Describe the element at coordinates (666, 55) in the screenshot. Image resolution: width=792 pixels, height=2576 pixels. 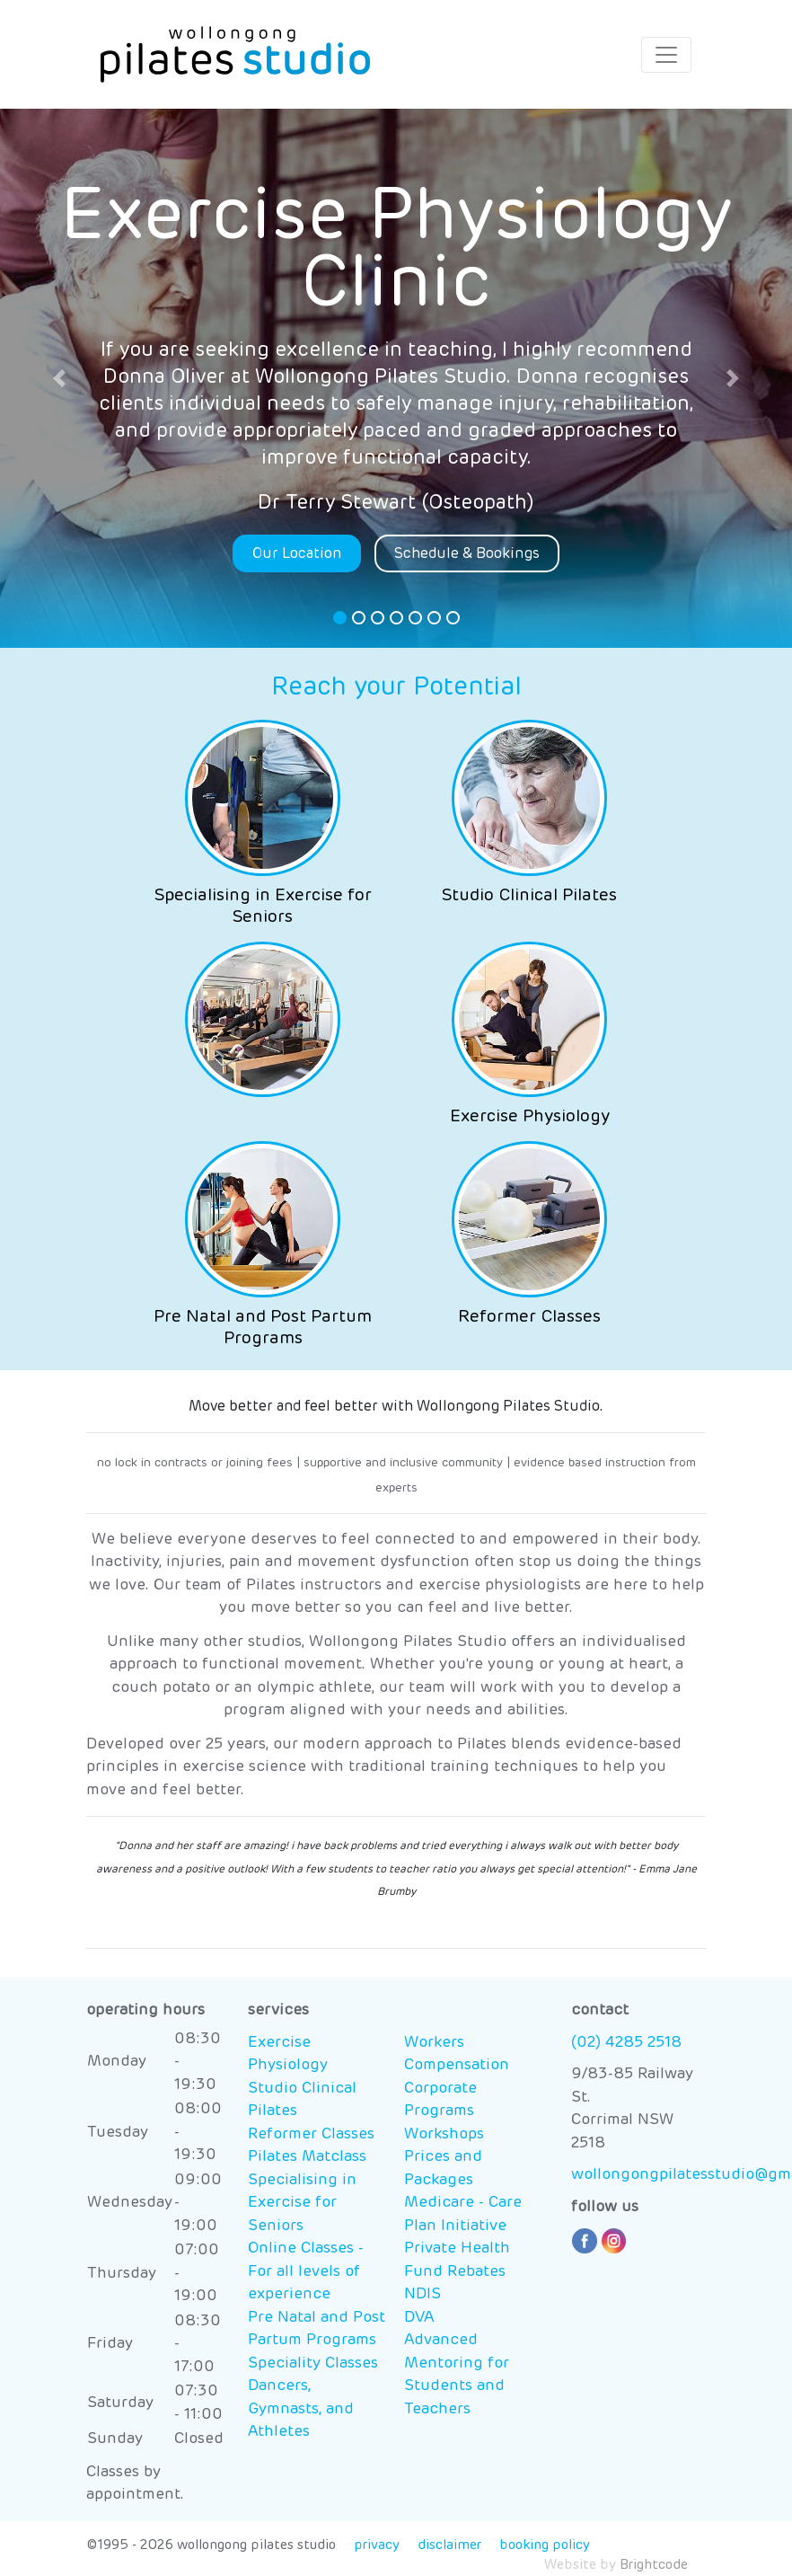
I see `[Toggle navigation]` at that location.